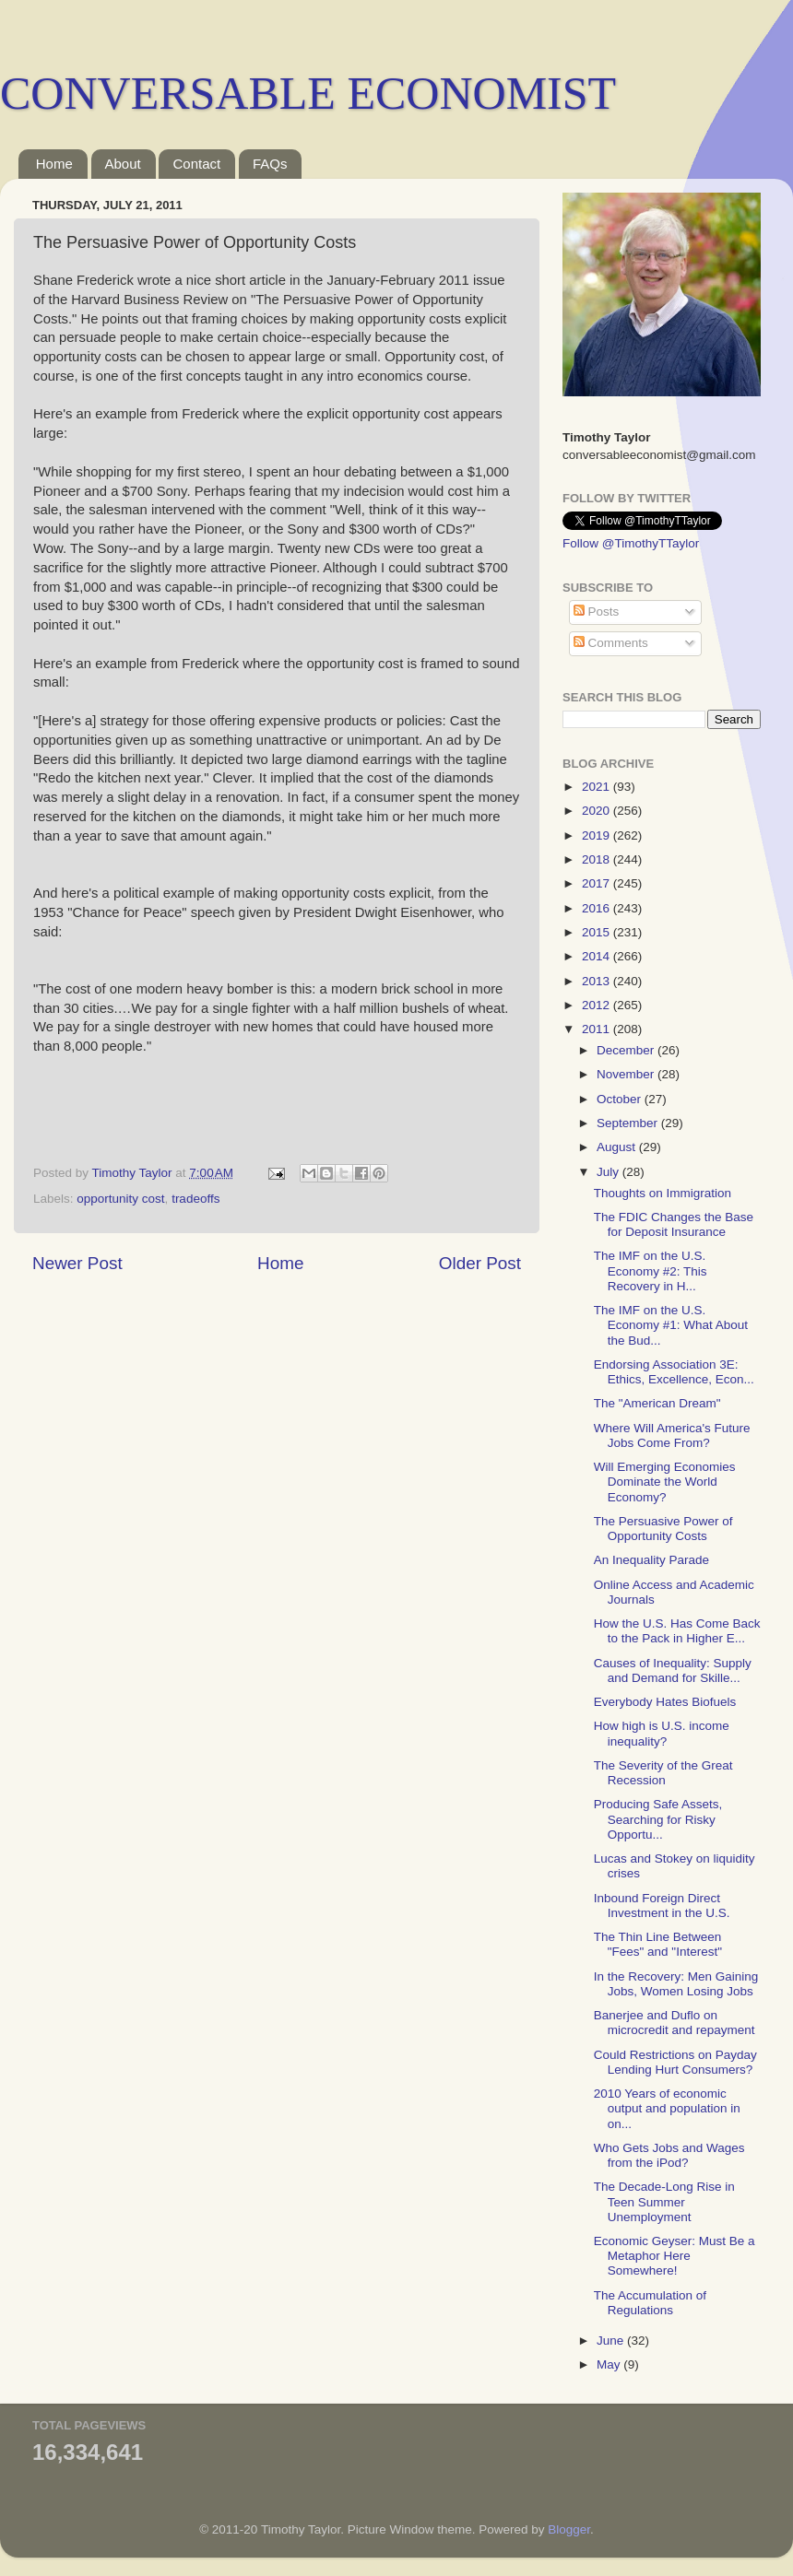 This screenshot has height=2576, width=793. Describe the element at coordinates (627, 1050) in the screenshot. I see `December` at that location.